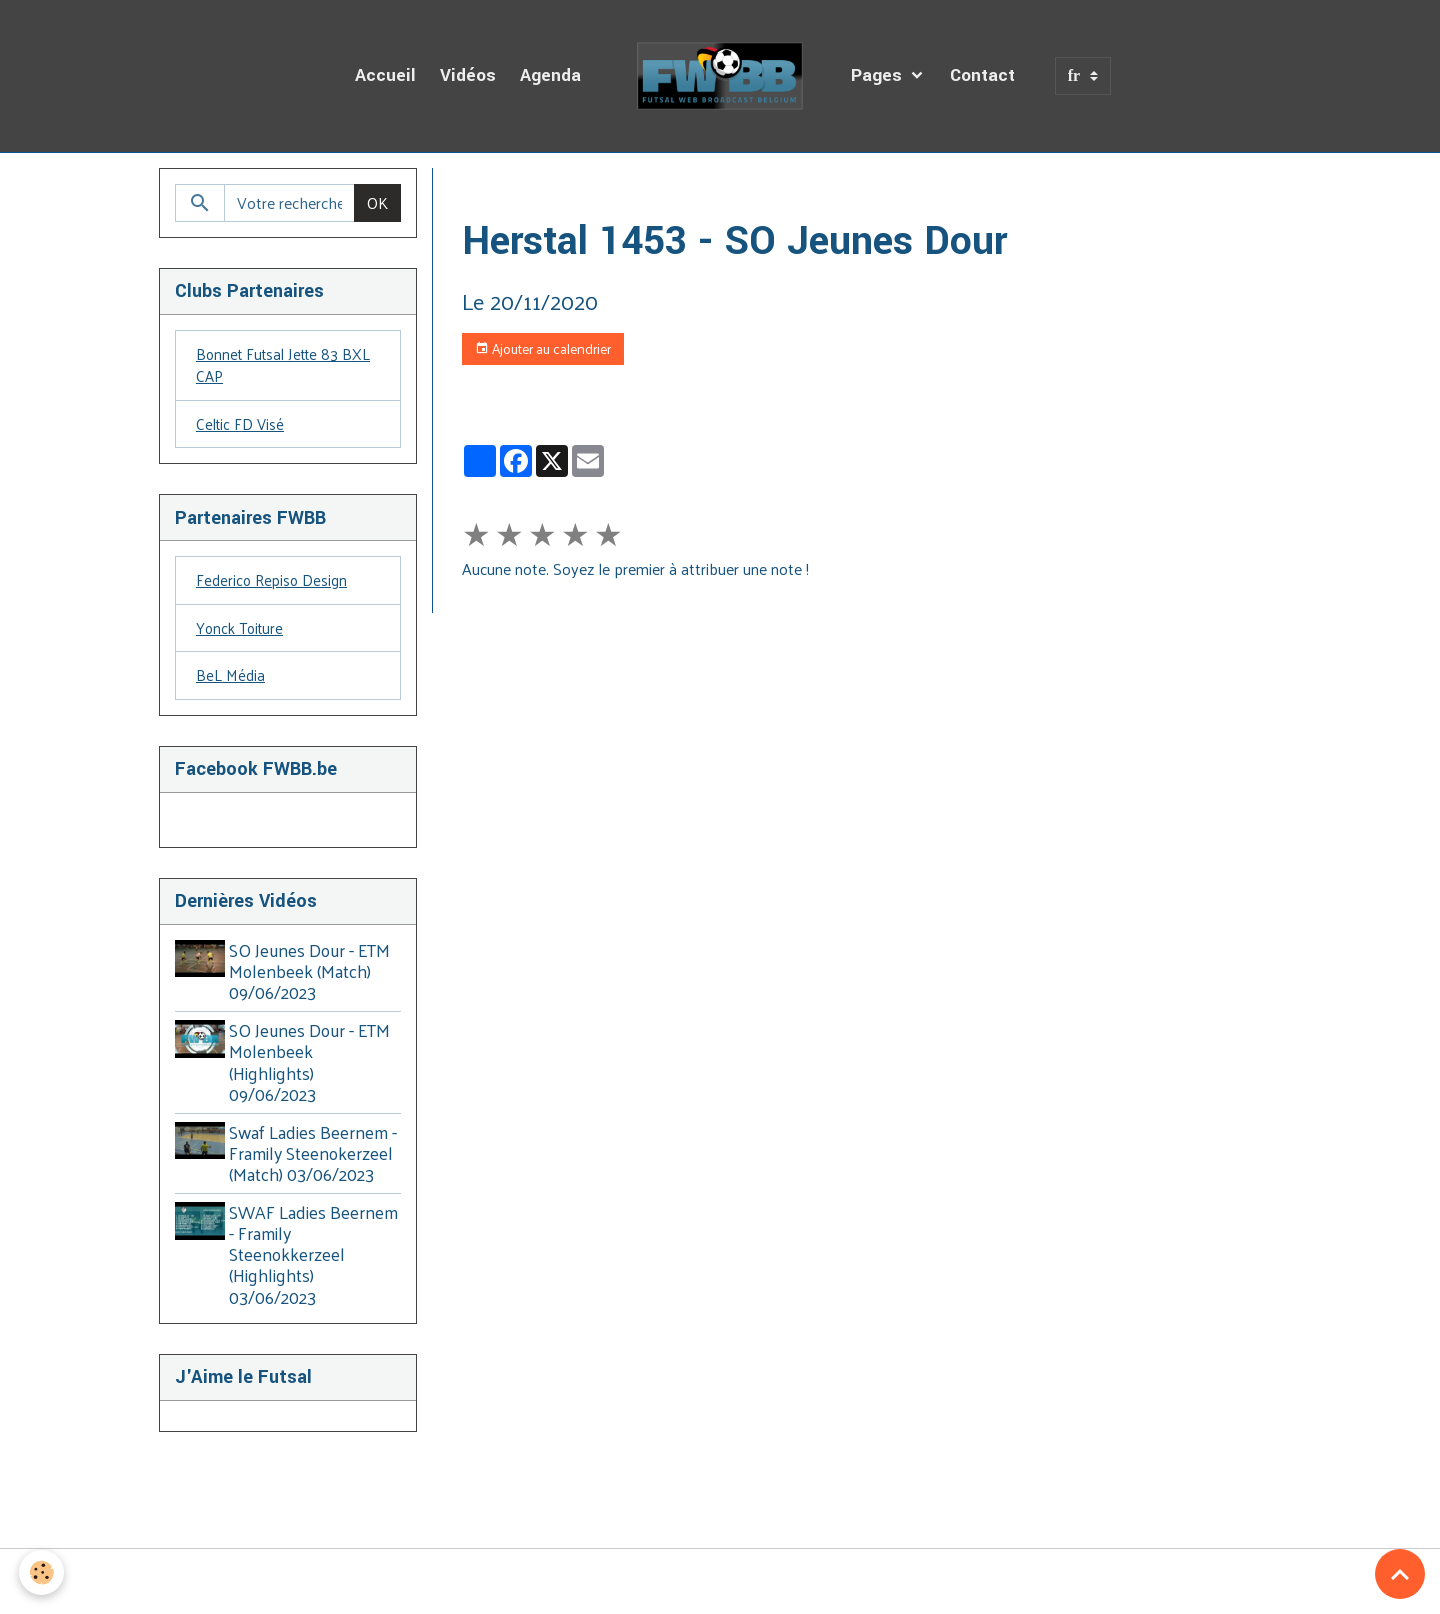  I want to click on SO Jeunes Dour - ETM Molenbeek (Match) 09/06/2023, so click(313, 980).